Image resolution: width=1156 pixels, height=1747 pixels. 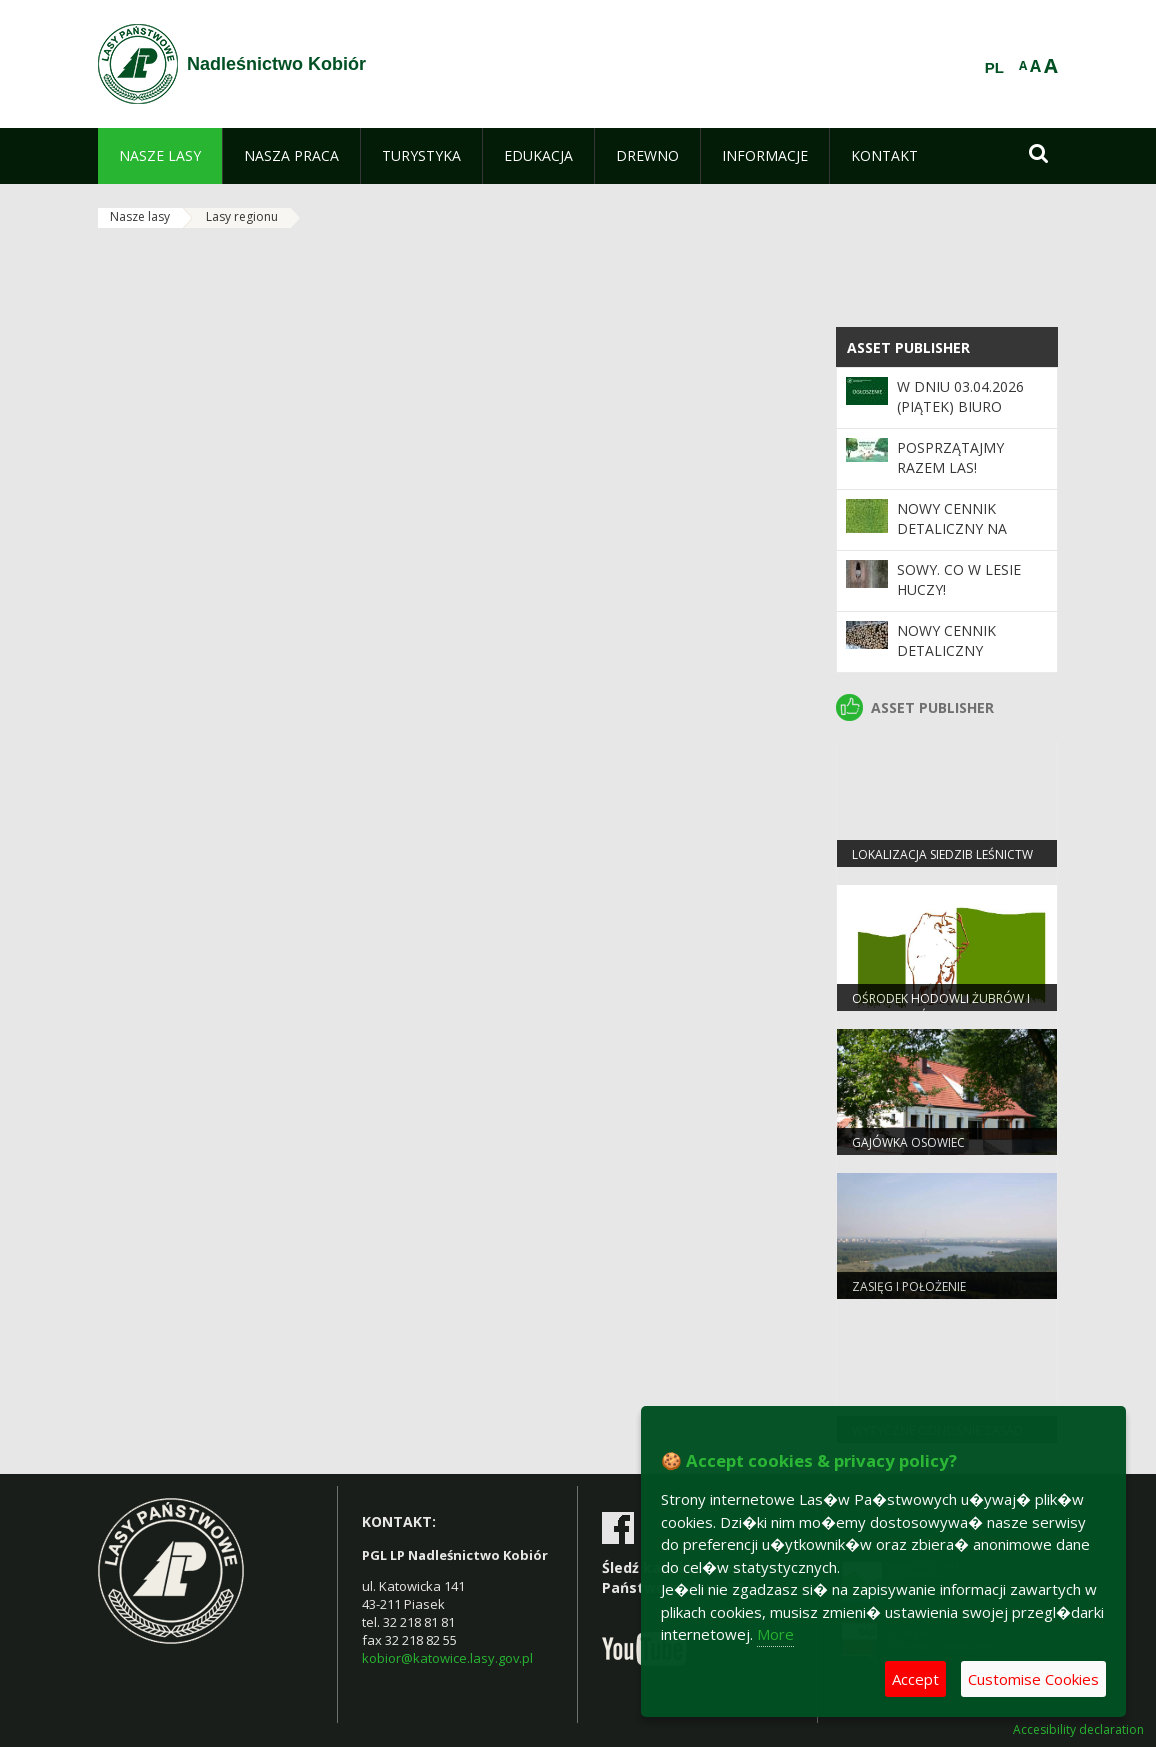 What do you see at coordinates (941, 1007) in the screenshot?
I see `OŚRODEK HODOWLI ŻUBRÓW I EDUKACJI LEŚNEJ` at bounding box center [941, 1007].